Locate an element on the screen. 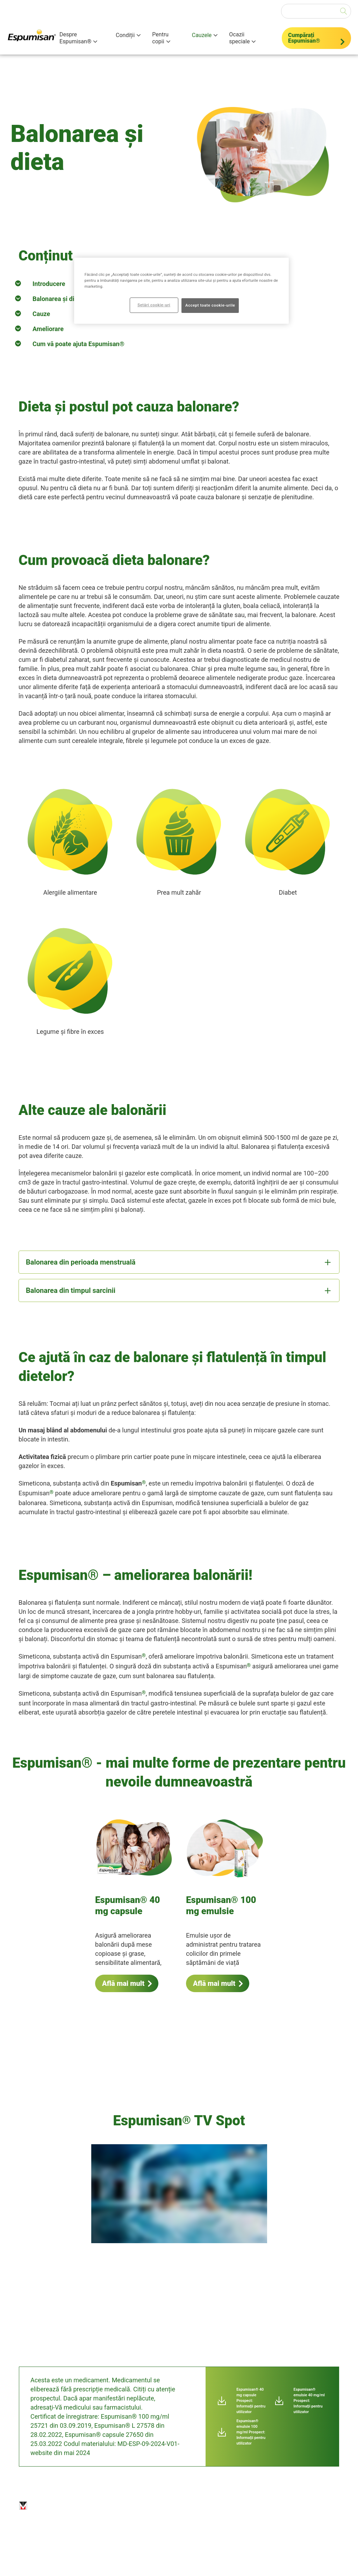 This screenshot has height=2576, width=358. Espumisan® emulsie 40 mg/ml Prospect: Informaţii pentru utilizator is located at coordinates (309, 2400).